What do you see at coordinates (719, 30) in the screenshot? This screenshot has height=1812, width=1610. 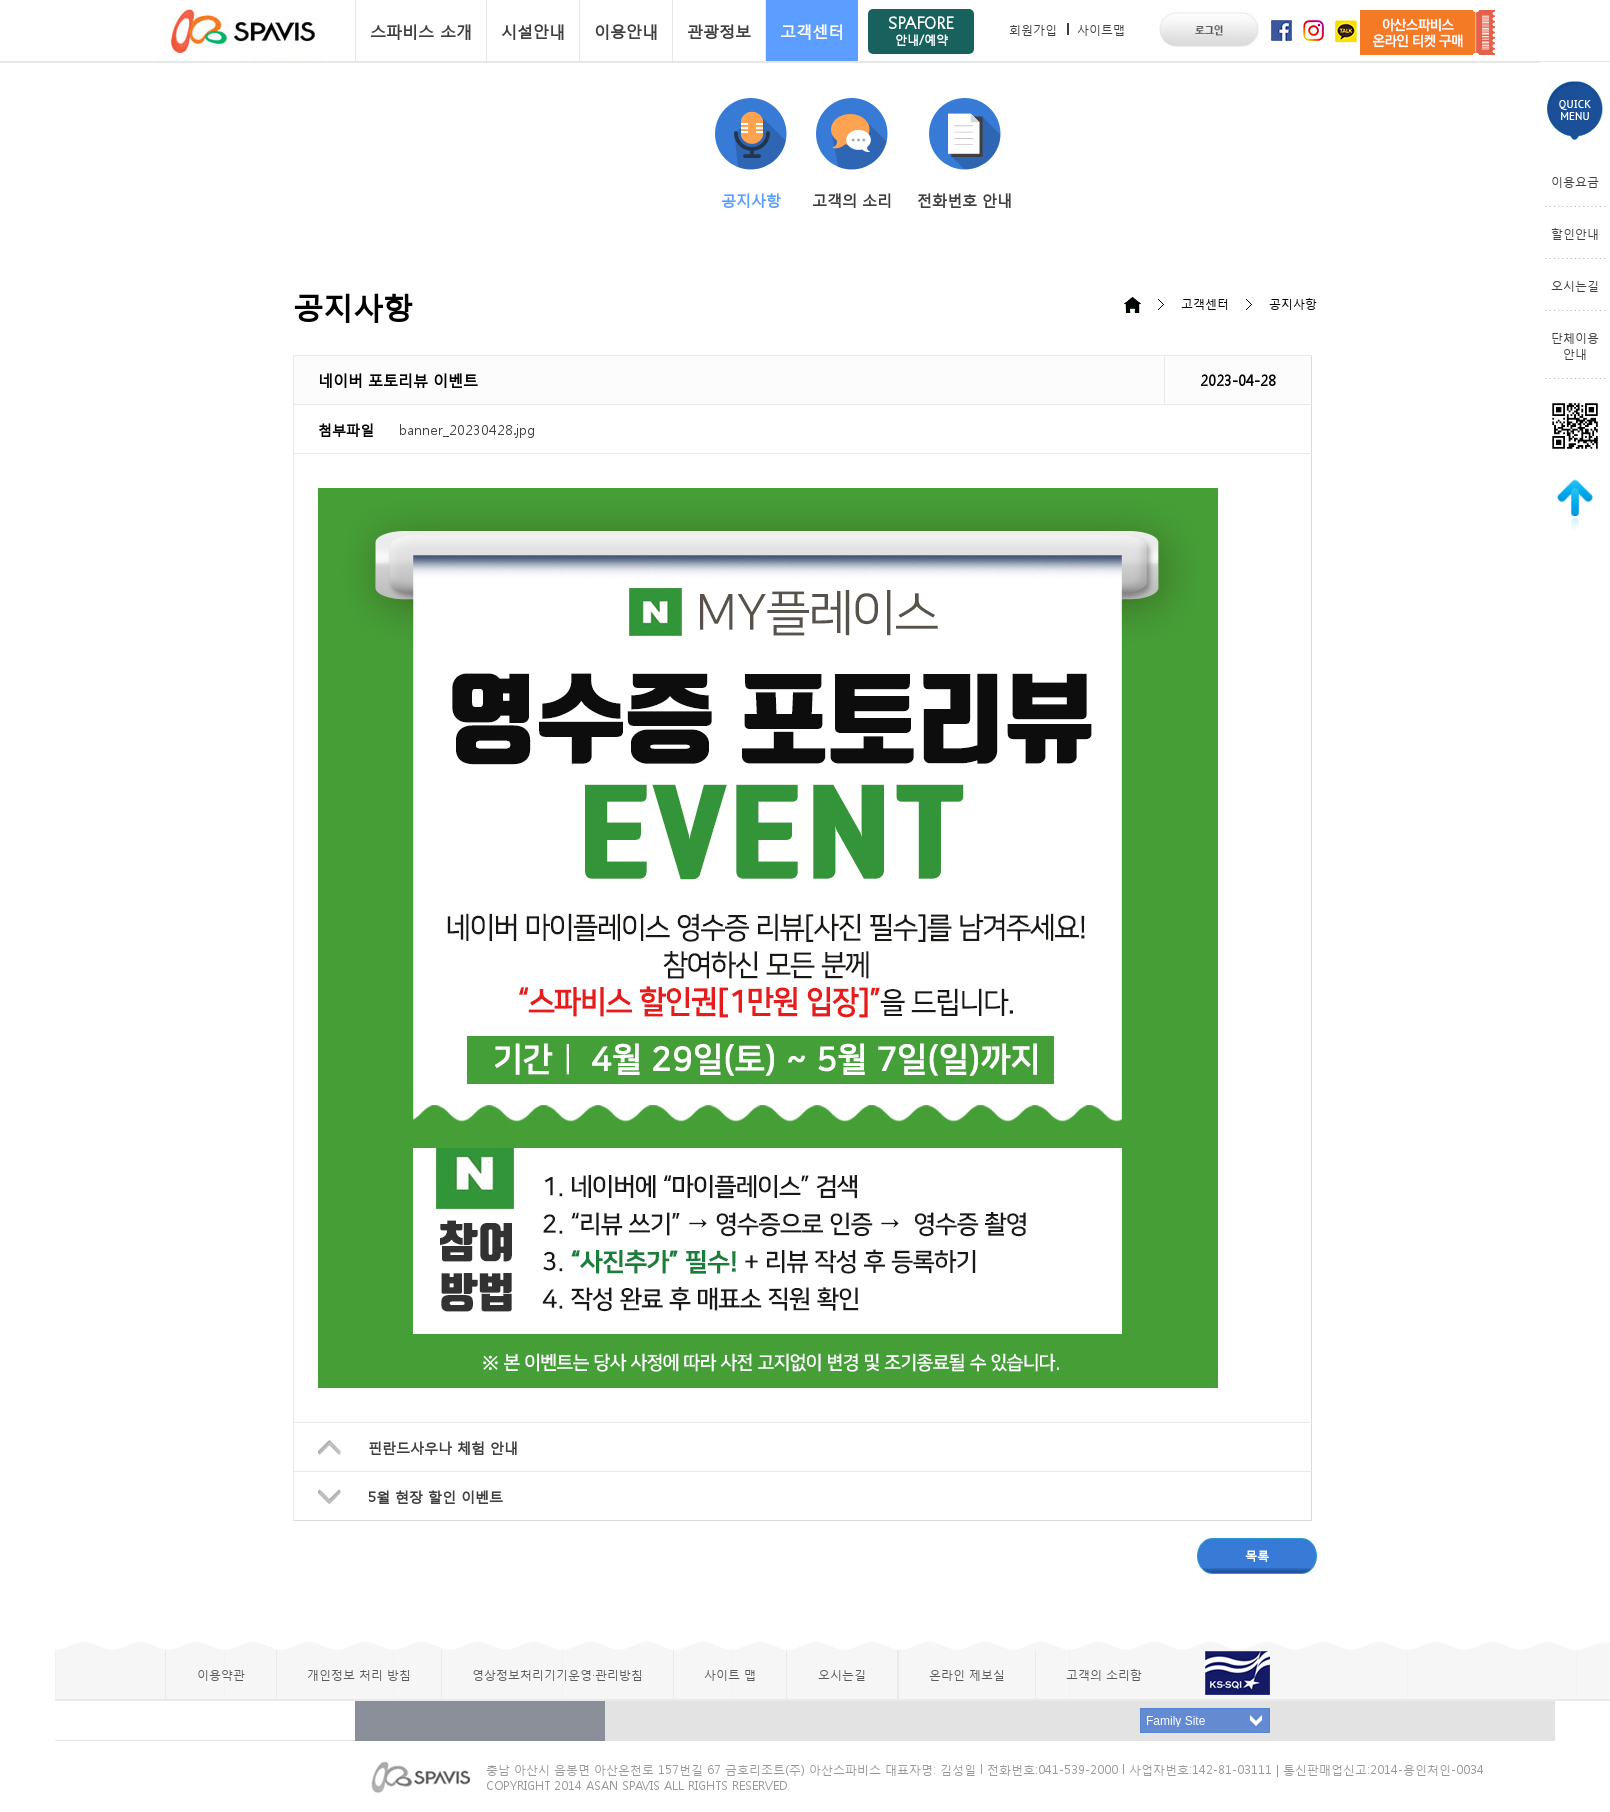 I see `관광정보` at bounding box center [719, 30].